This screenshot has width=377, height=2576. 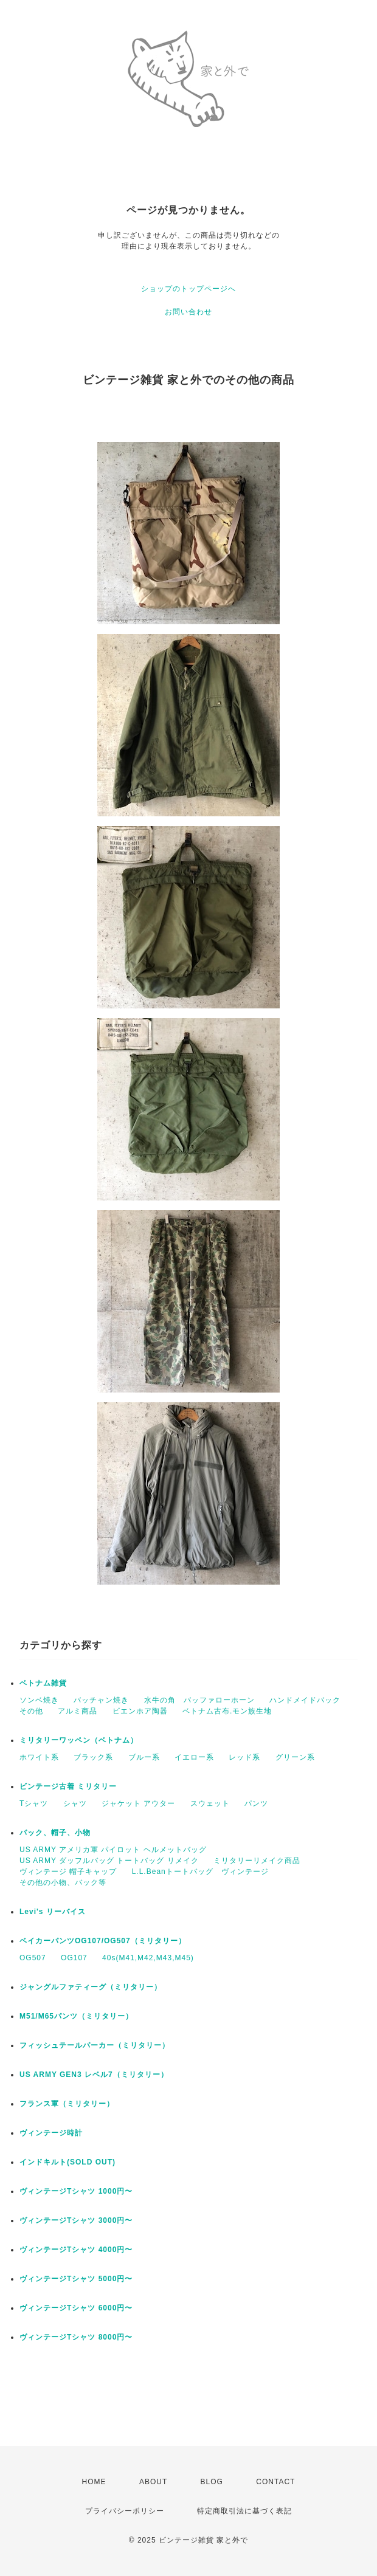 I want to click on US ARMY ダッフルバッグ トートバッグ リメイク, so click(x=109, y=1860).